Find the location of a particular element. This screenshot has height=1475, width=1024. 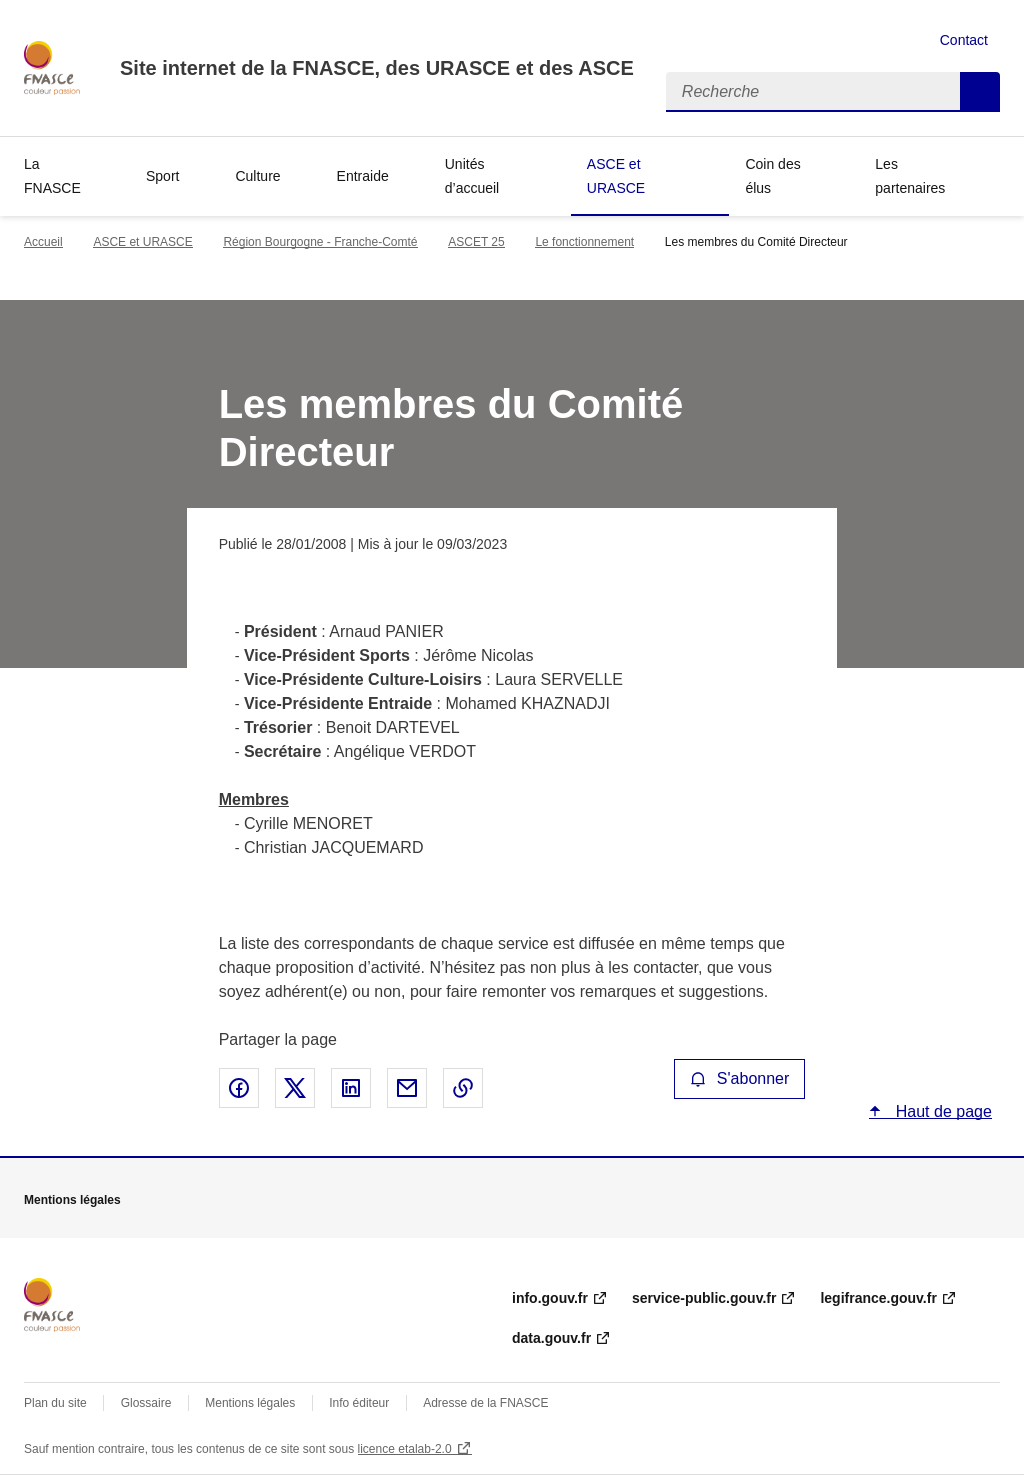

Partager par email is located at coordinates (407, 1088).